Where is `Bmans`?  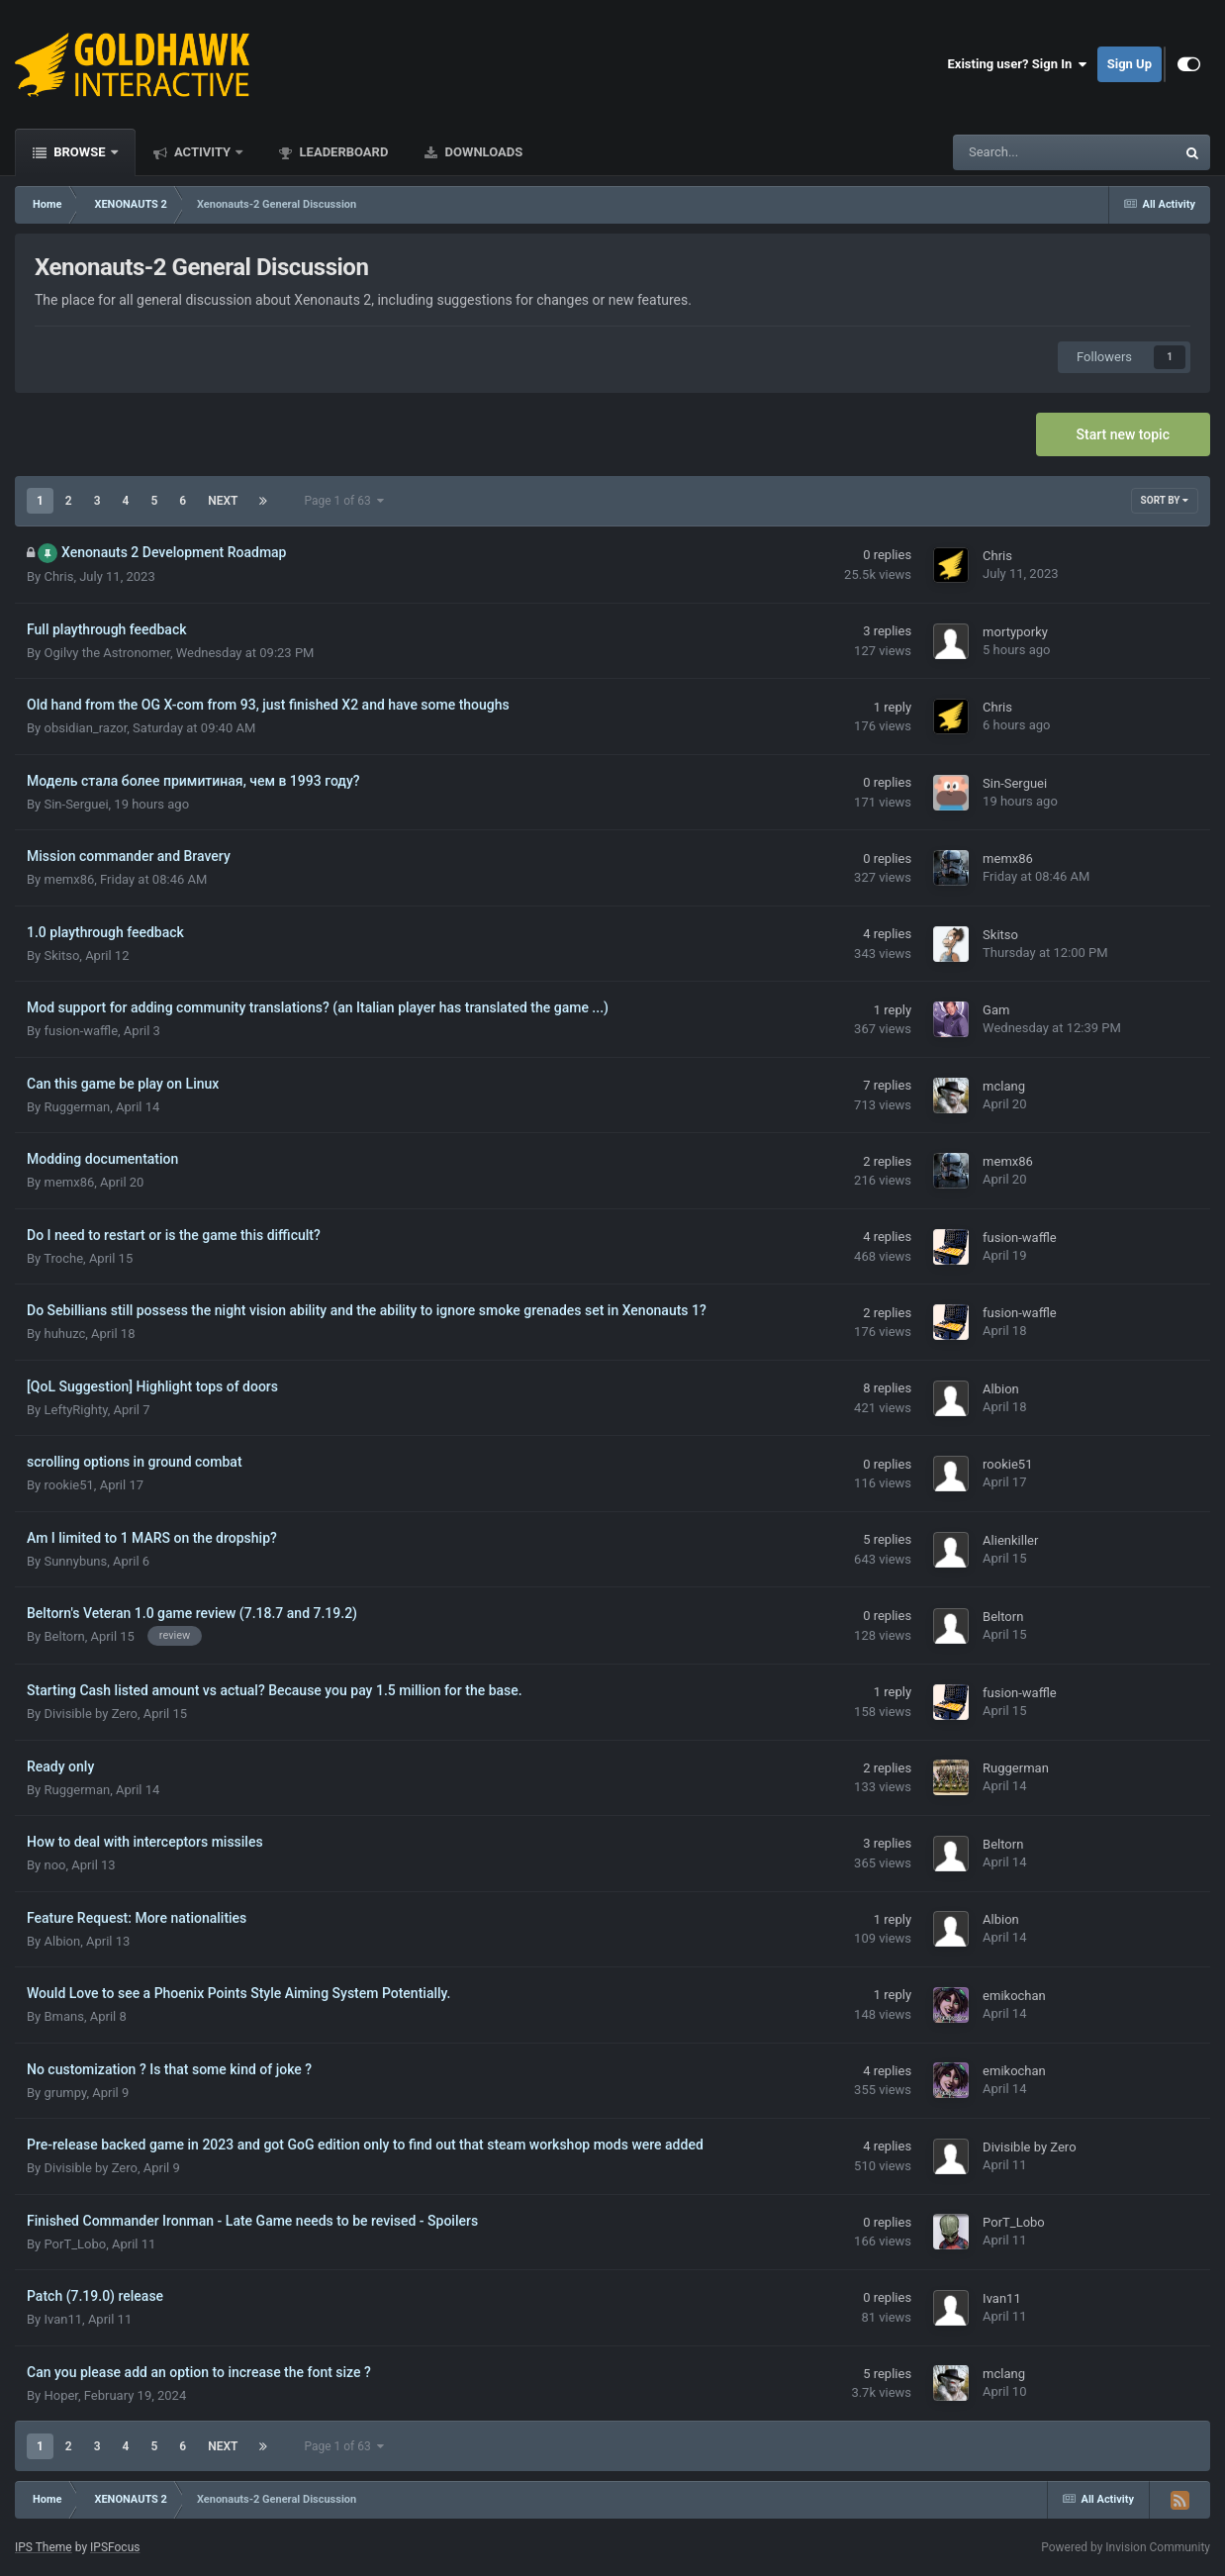 Bmans is located at coordinates (63, 2016).